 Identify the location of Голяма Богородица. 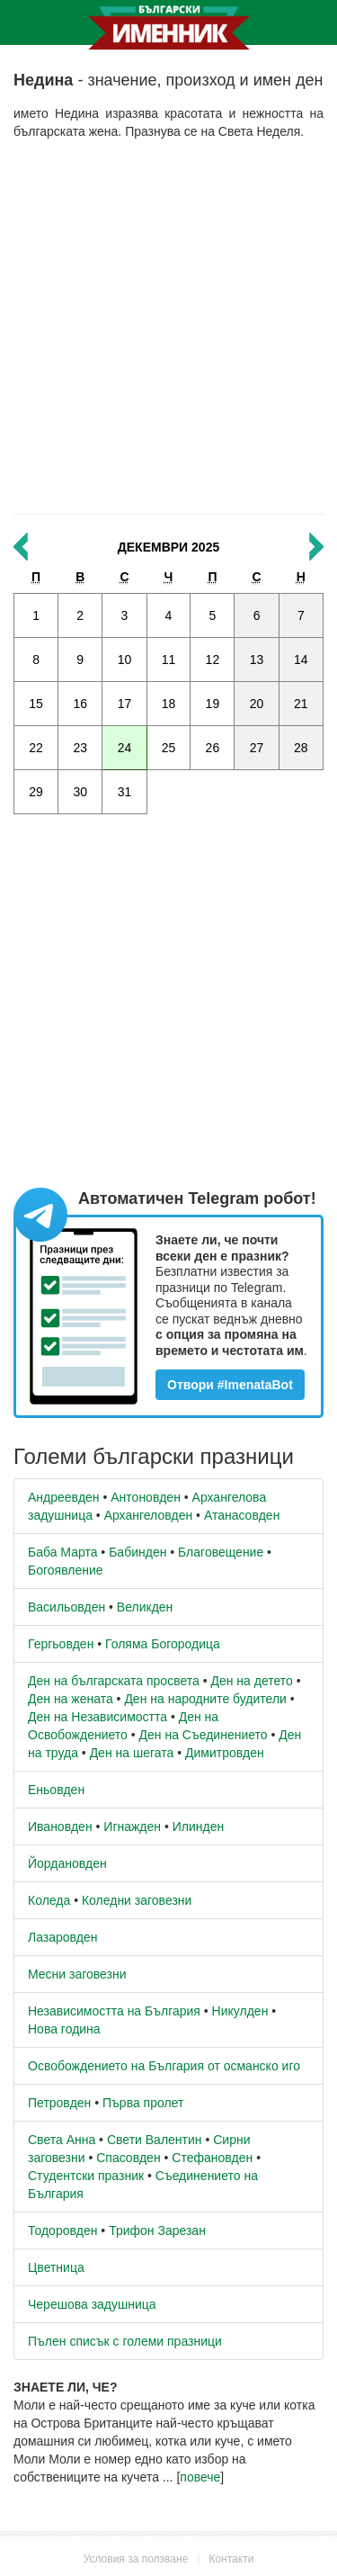
(162, 1644).